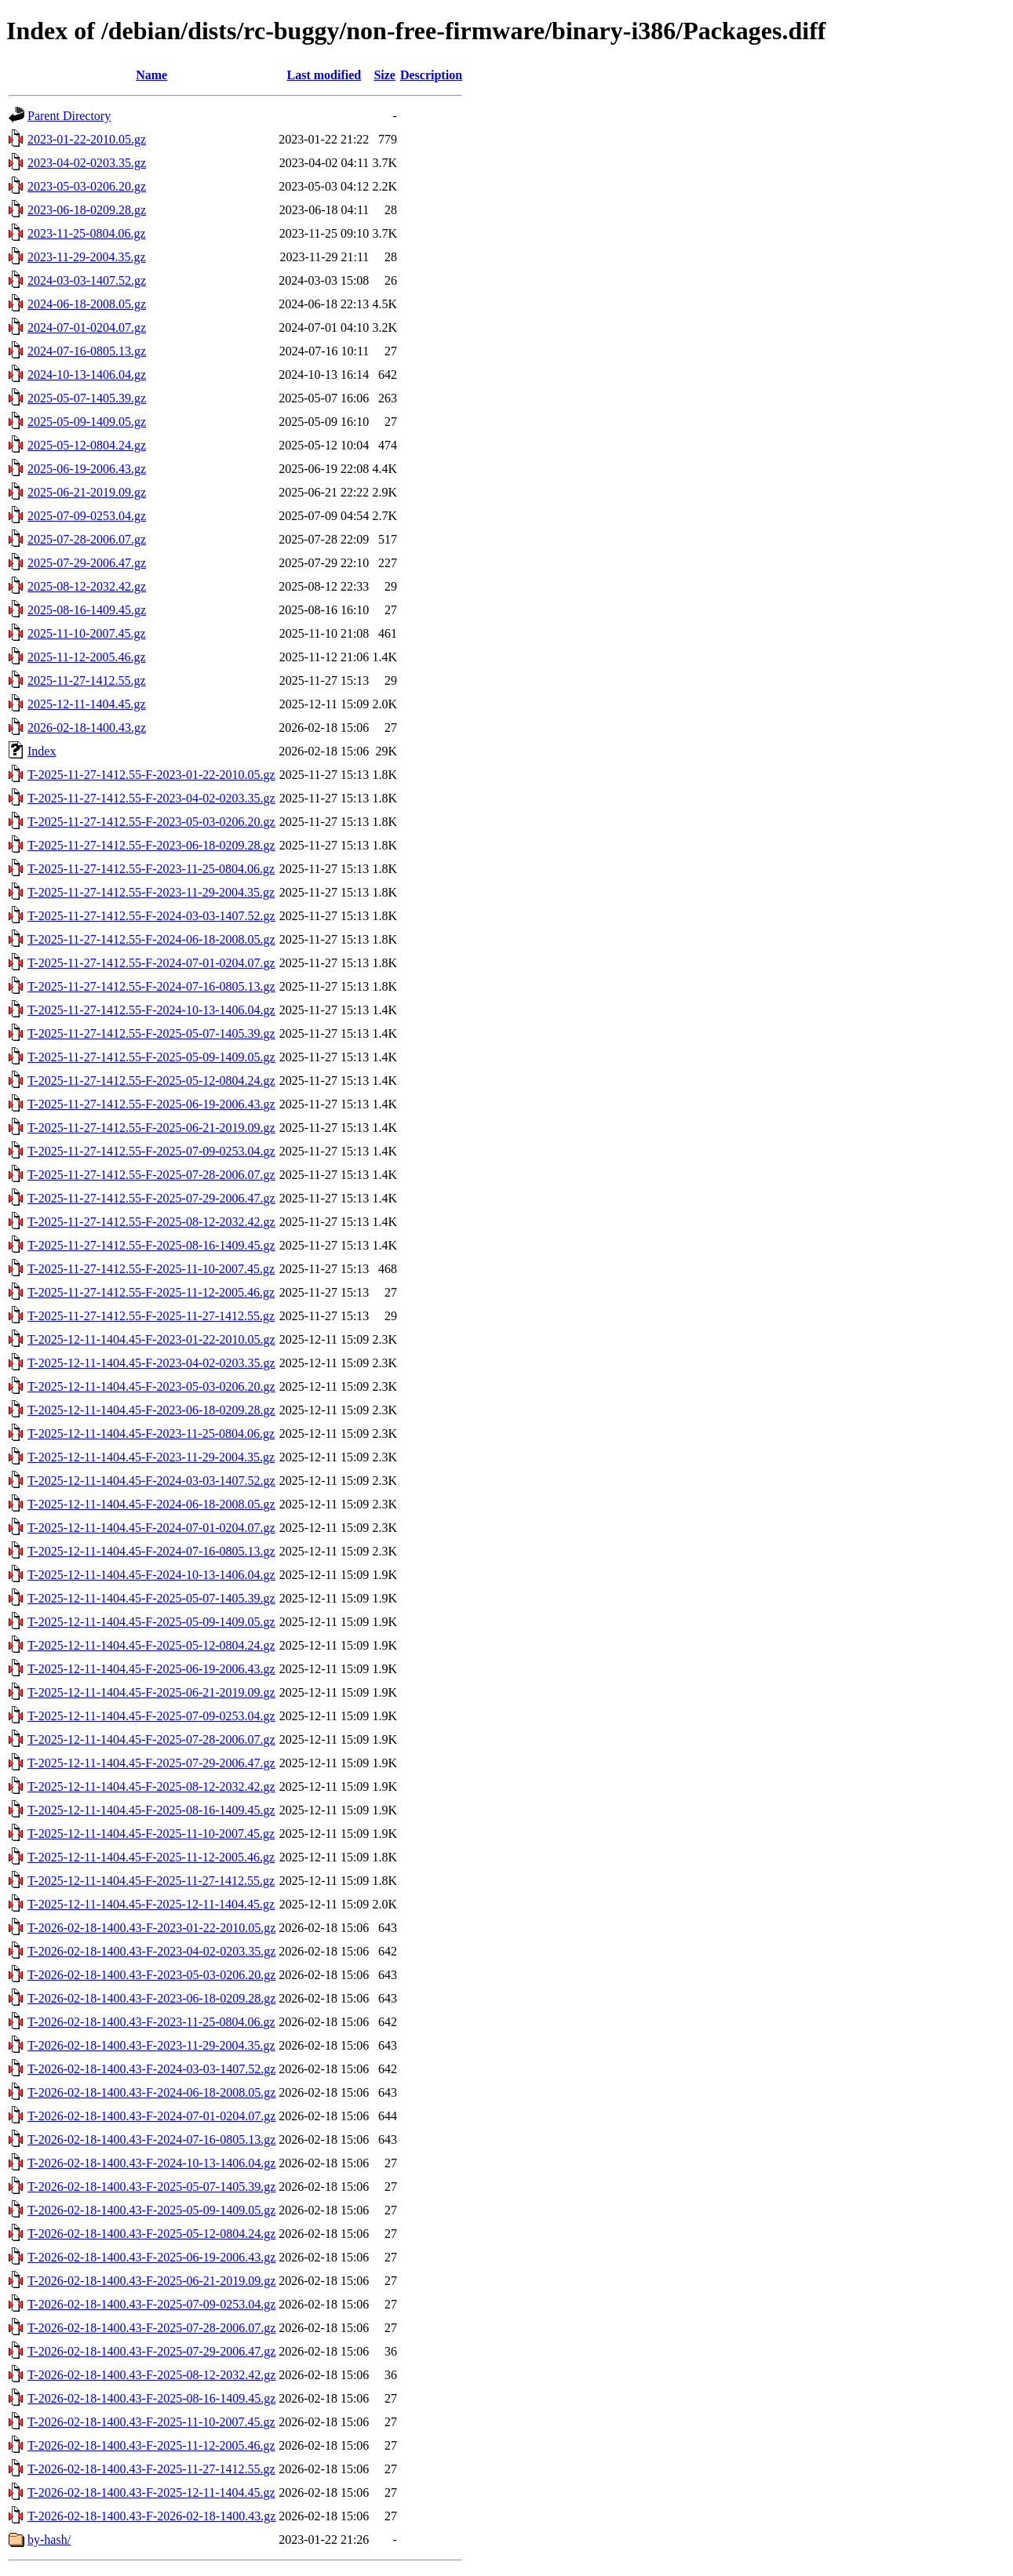 Image resolution: width=1013 pixels, height=2576 pixels. What do you see at coordinates (431, 75) in the screenshot?
I see `Description` at bounding box center [431, 75].